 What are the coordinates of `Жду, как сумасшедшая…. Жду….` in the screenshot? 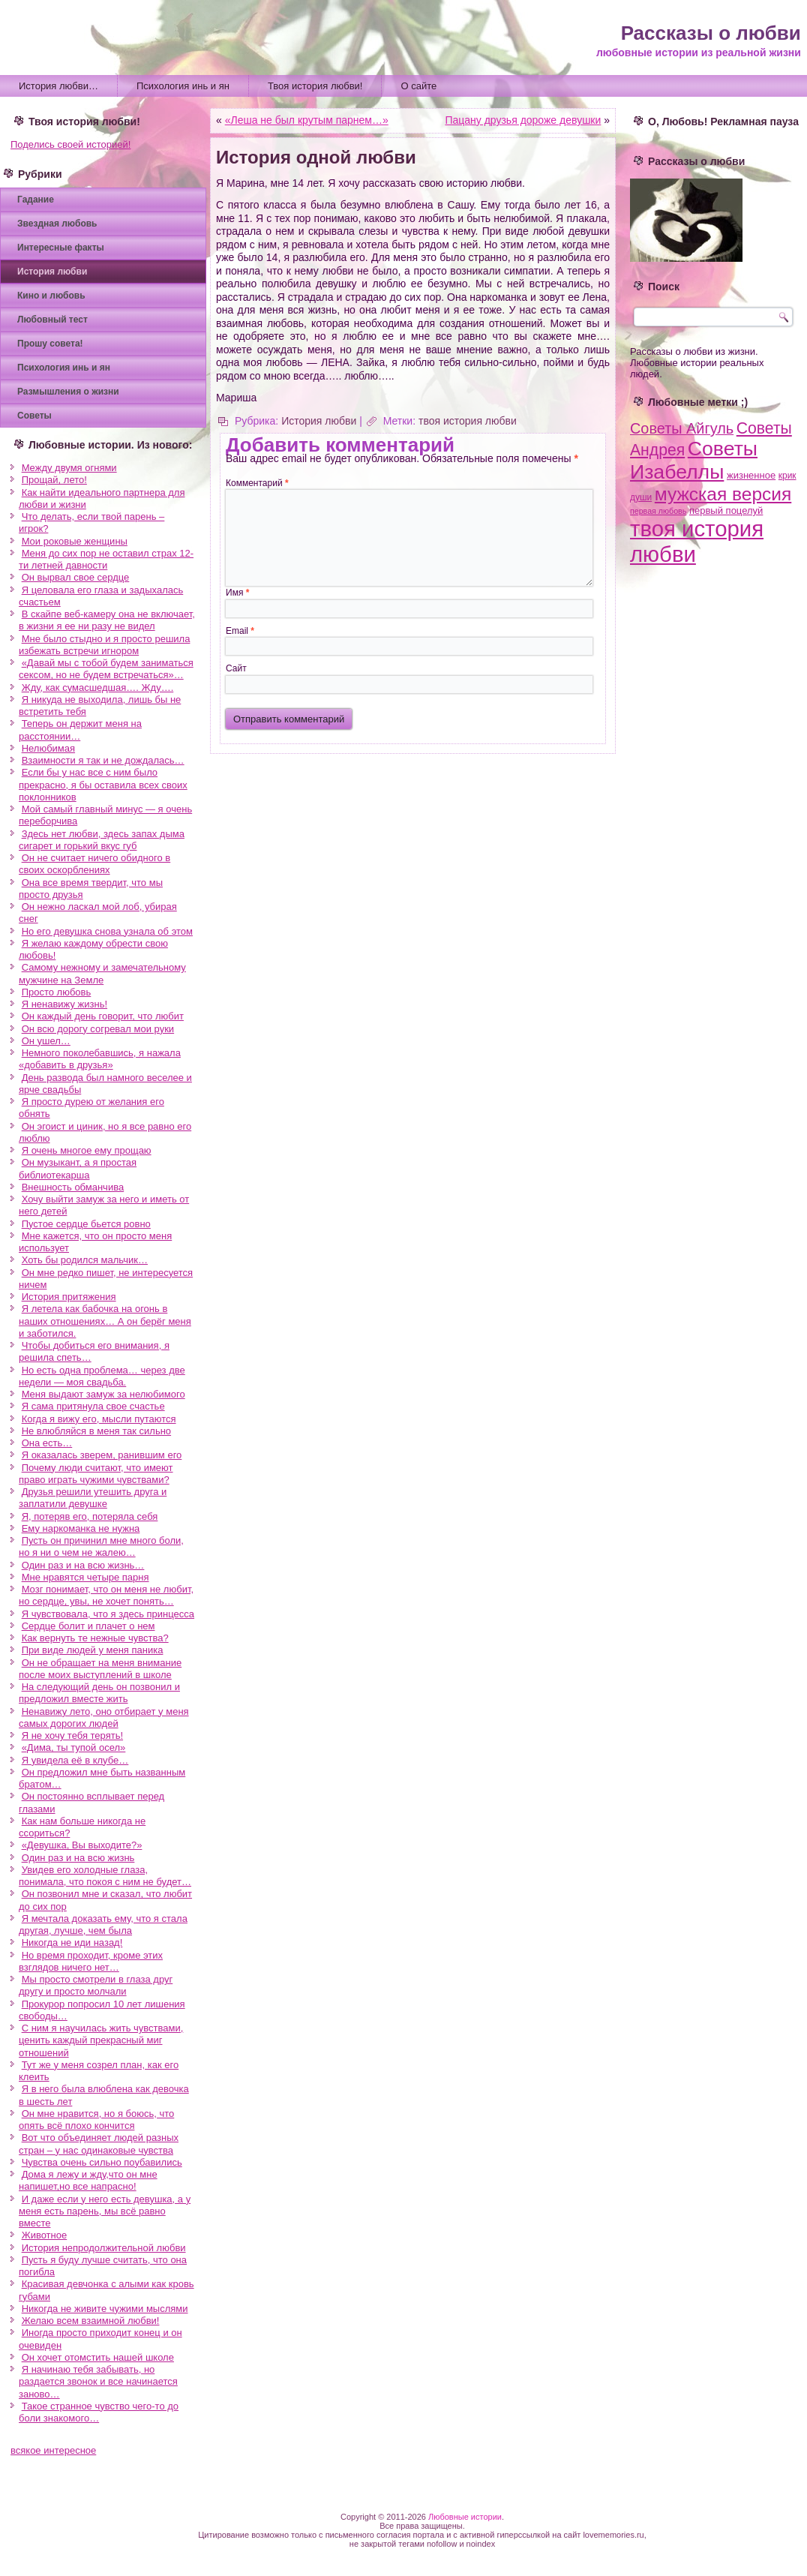 It's located at (98, 687).